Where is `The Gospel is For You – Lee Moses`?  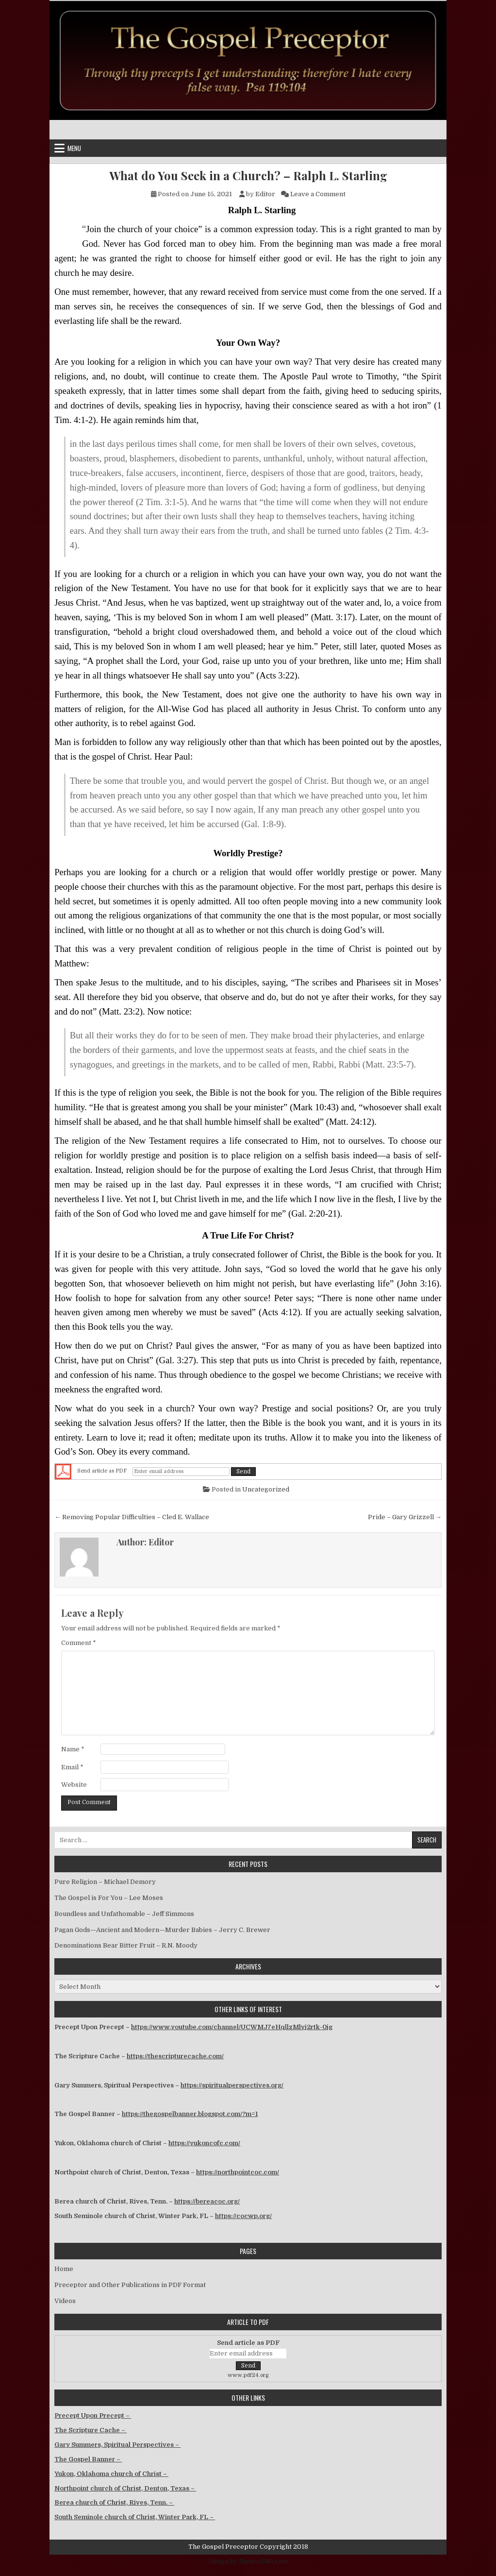 The Gospel is For You – Lee Moses is located at coordinates (108, 1897).